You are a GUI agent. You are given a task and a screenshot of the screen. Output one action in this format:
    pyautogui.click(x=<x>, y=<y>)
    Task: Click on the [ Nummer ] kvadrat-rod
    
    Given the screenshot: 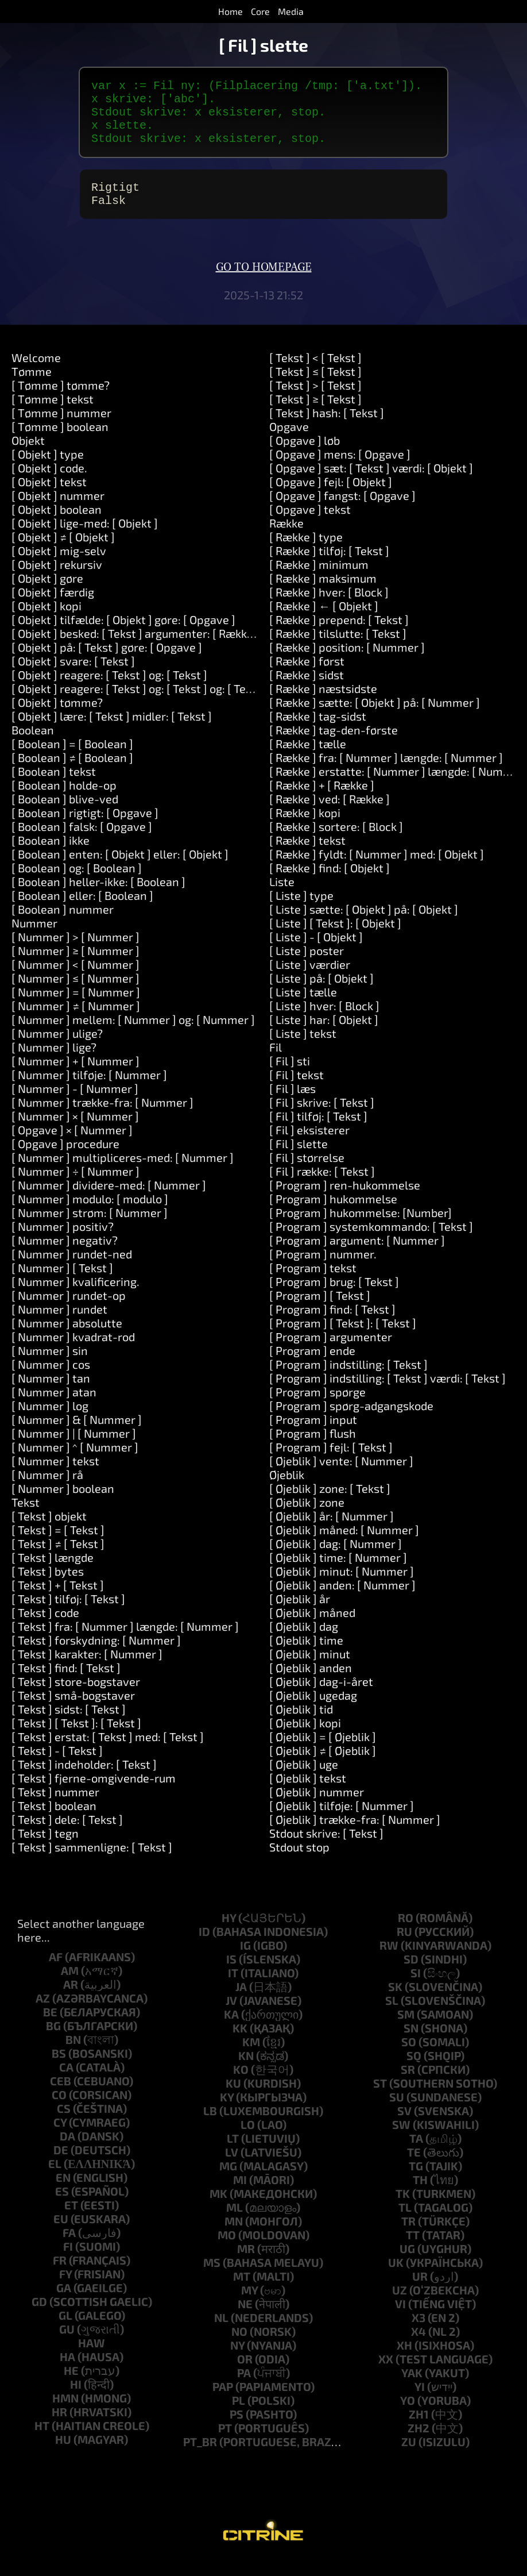 What is the action you would take?
    pyautogui.click(x=73, y=1353)
    